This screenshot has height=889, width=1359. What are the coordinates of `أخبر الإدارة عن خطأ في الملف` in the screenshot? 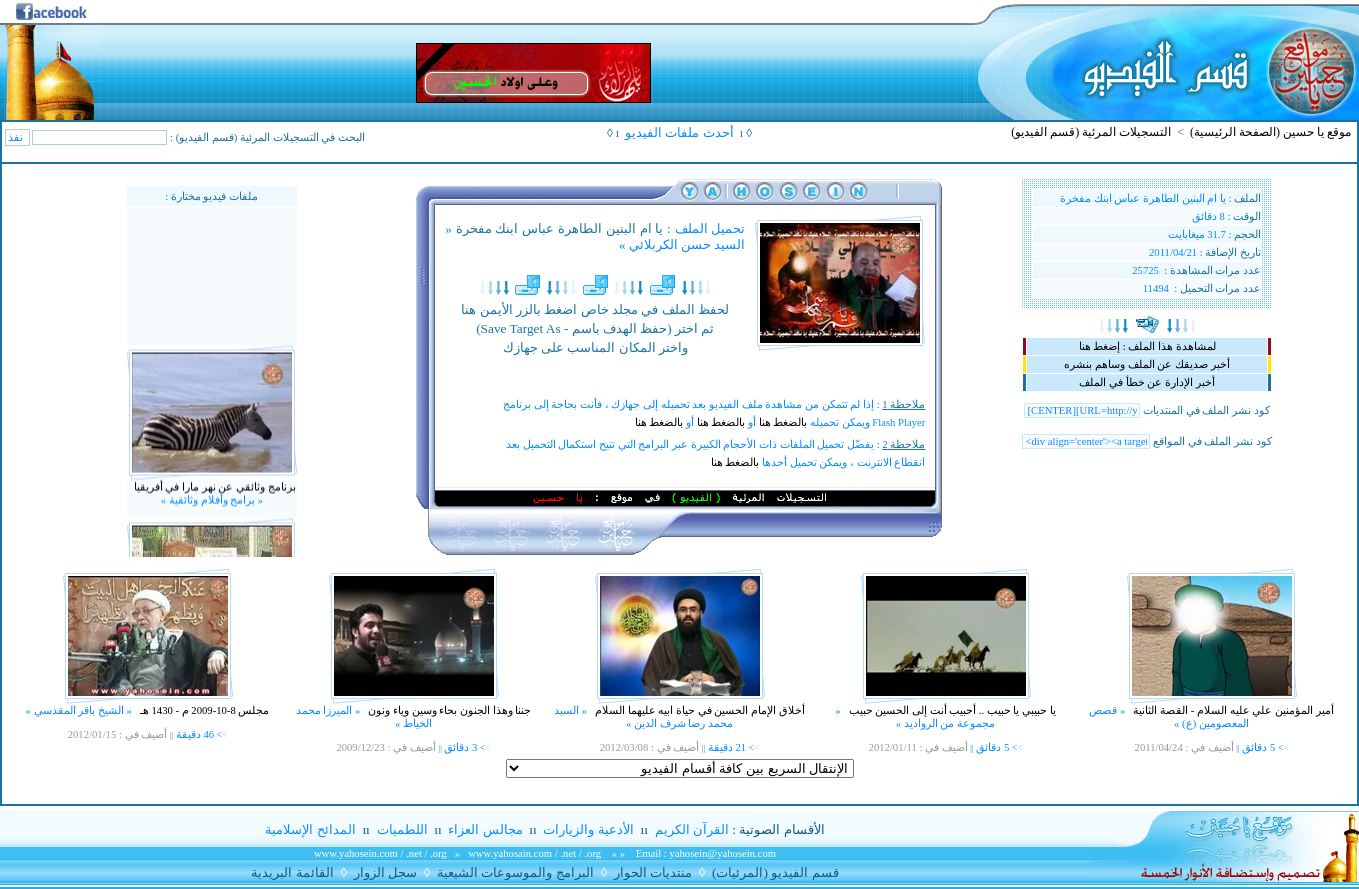 It's located at (1146, 382).